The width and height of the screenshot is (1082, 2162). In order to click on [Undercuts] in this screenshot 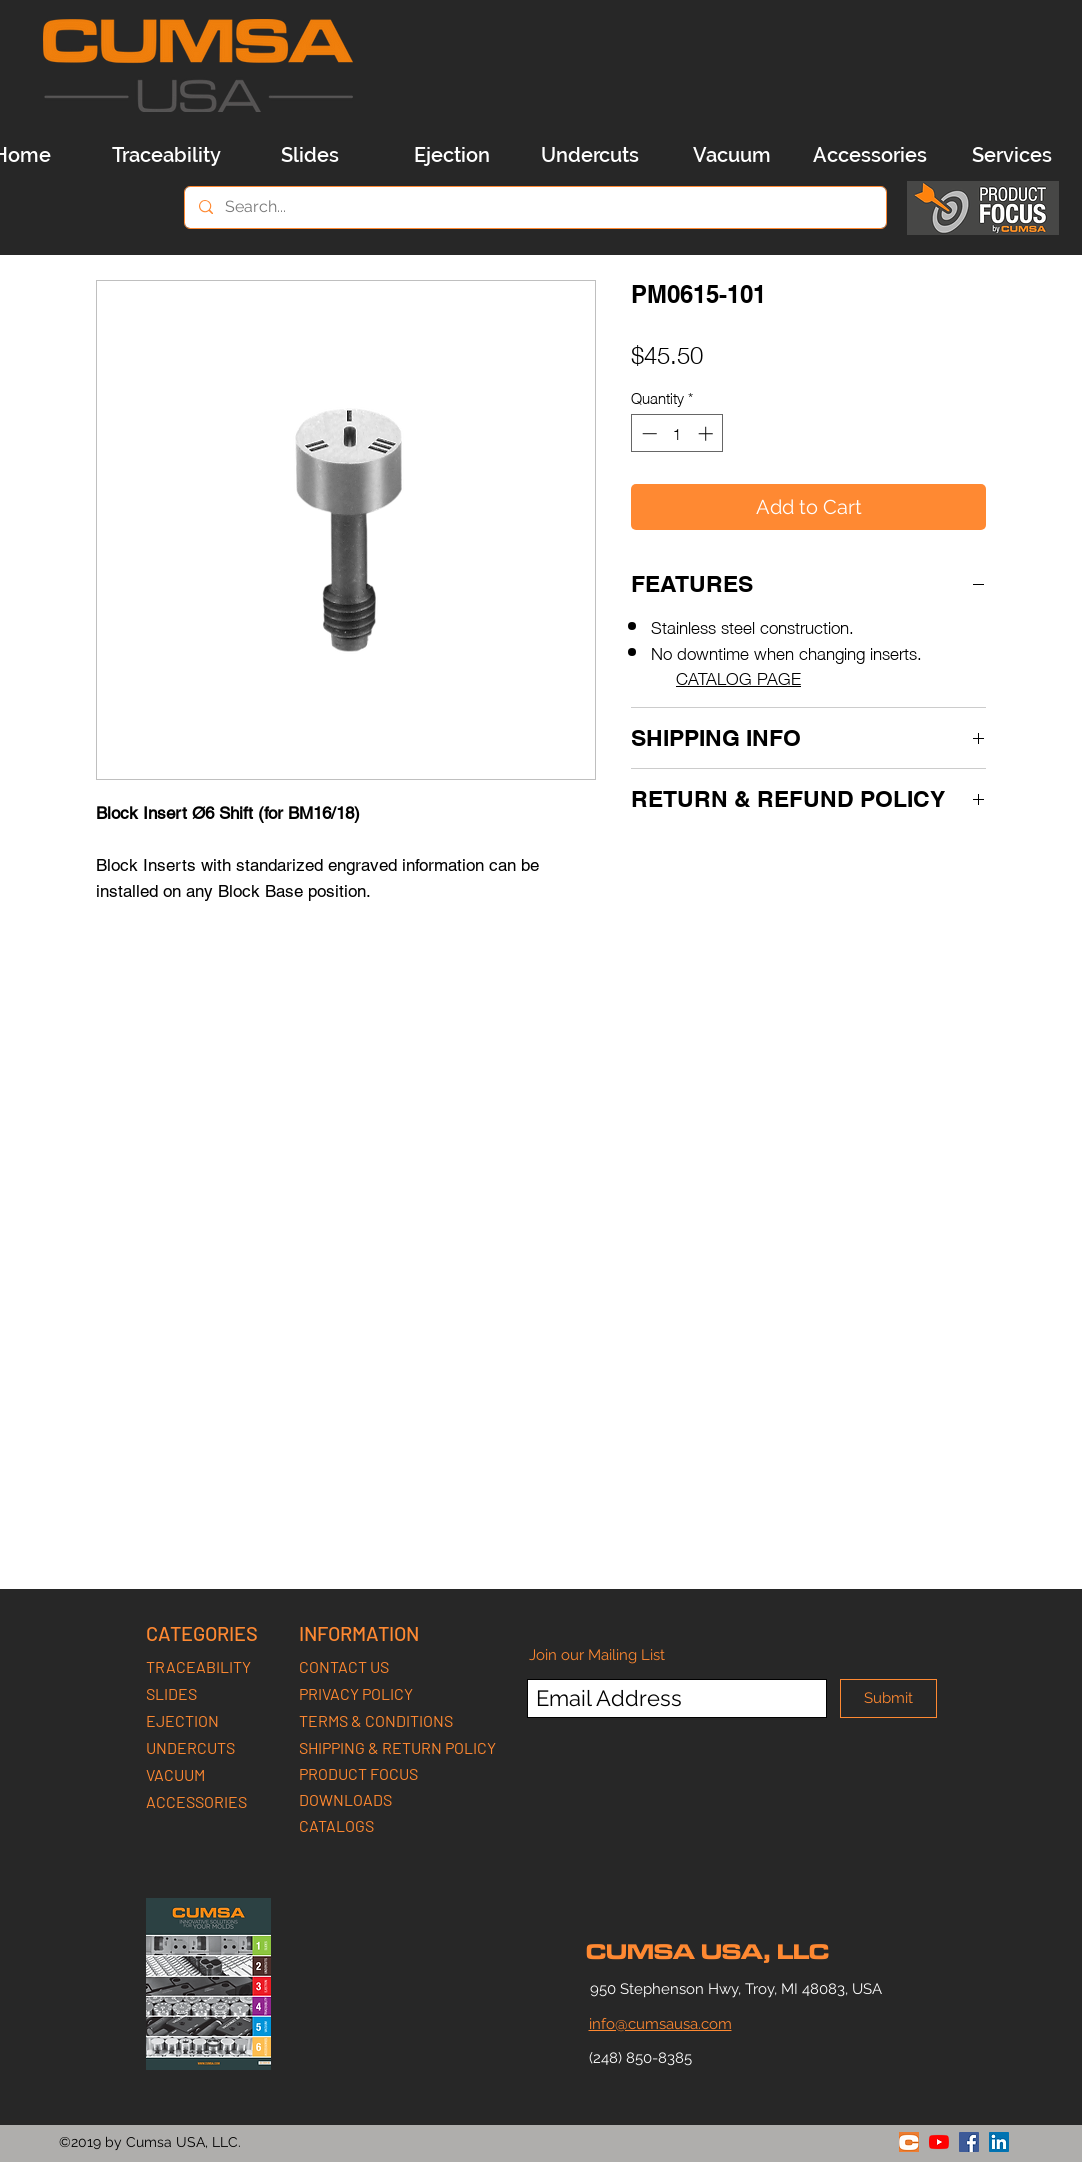, I will do `click(590, 155)`.